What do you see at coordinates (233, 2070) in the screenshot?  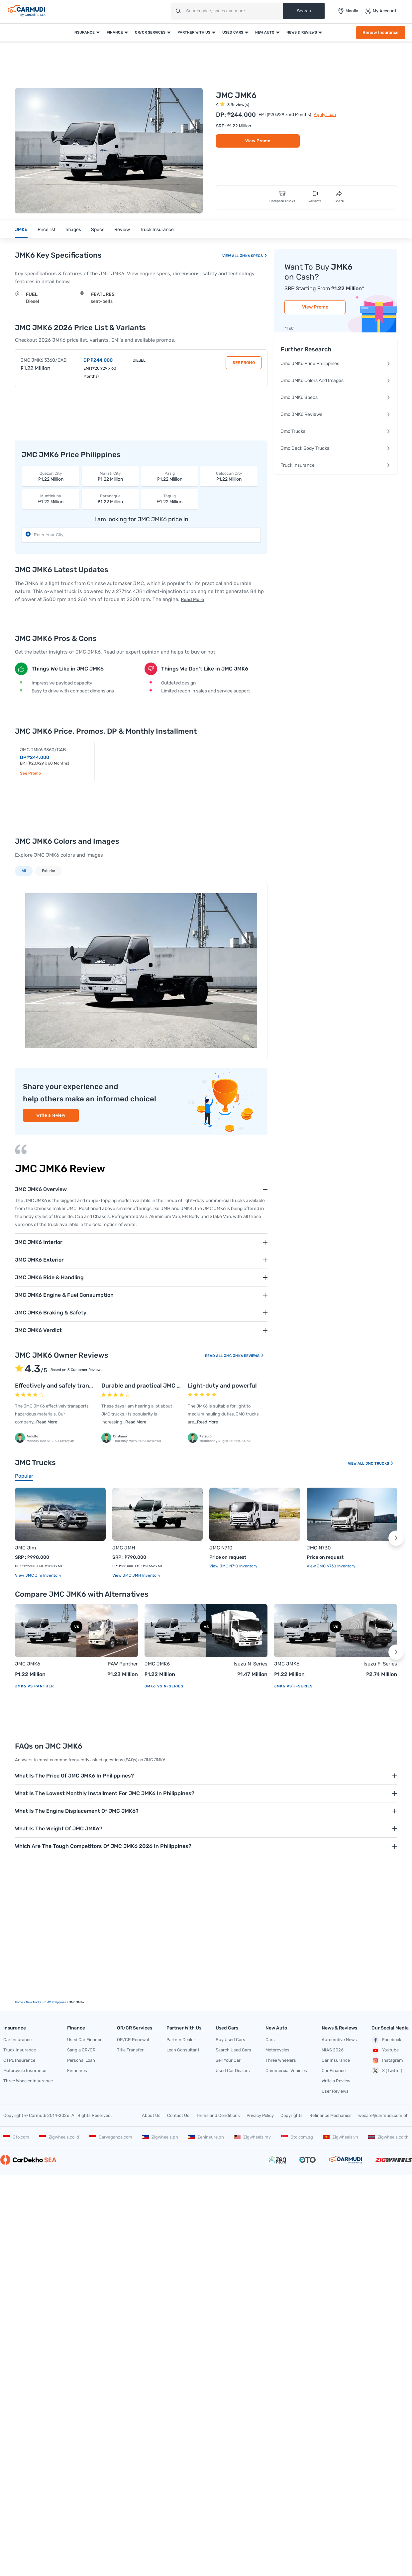 I see `Used Car Dealers` at bounding box center [233, 2070].